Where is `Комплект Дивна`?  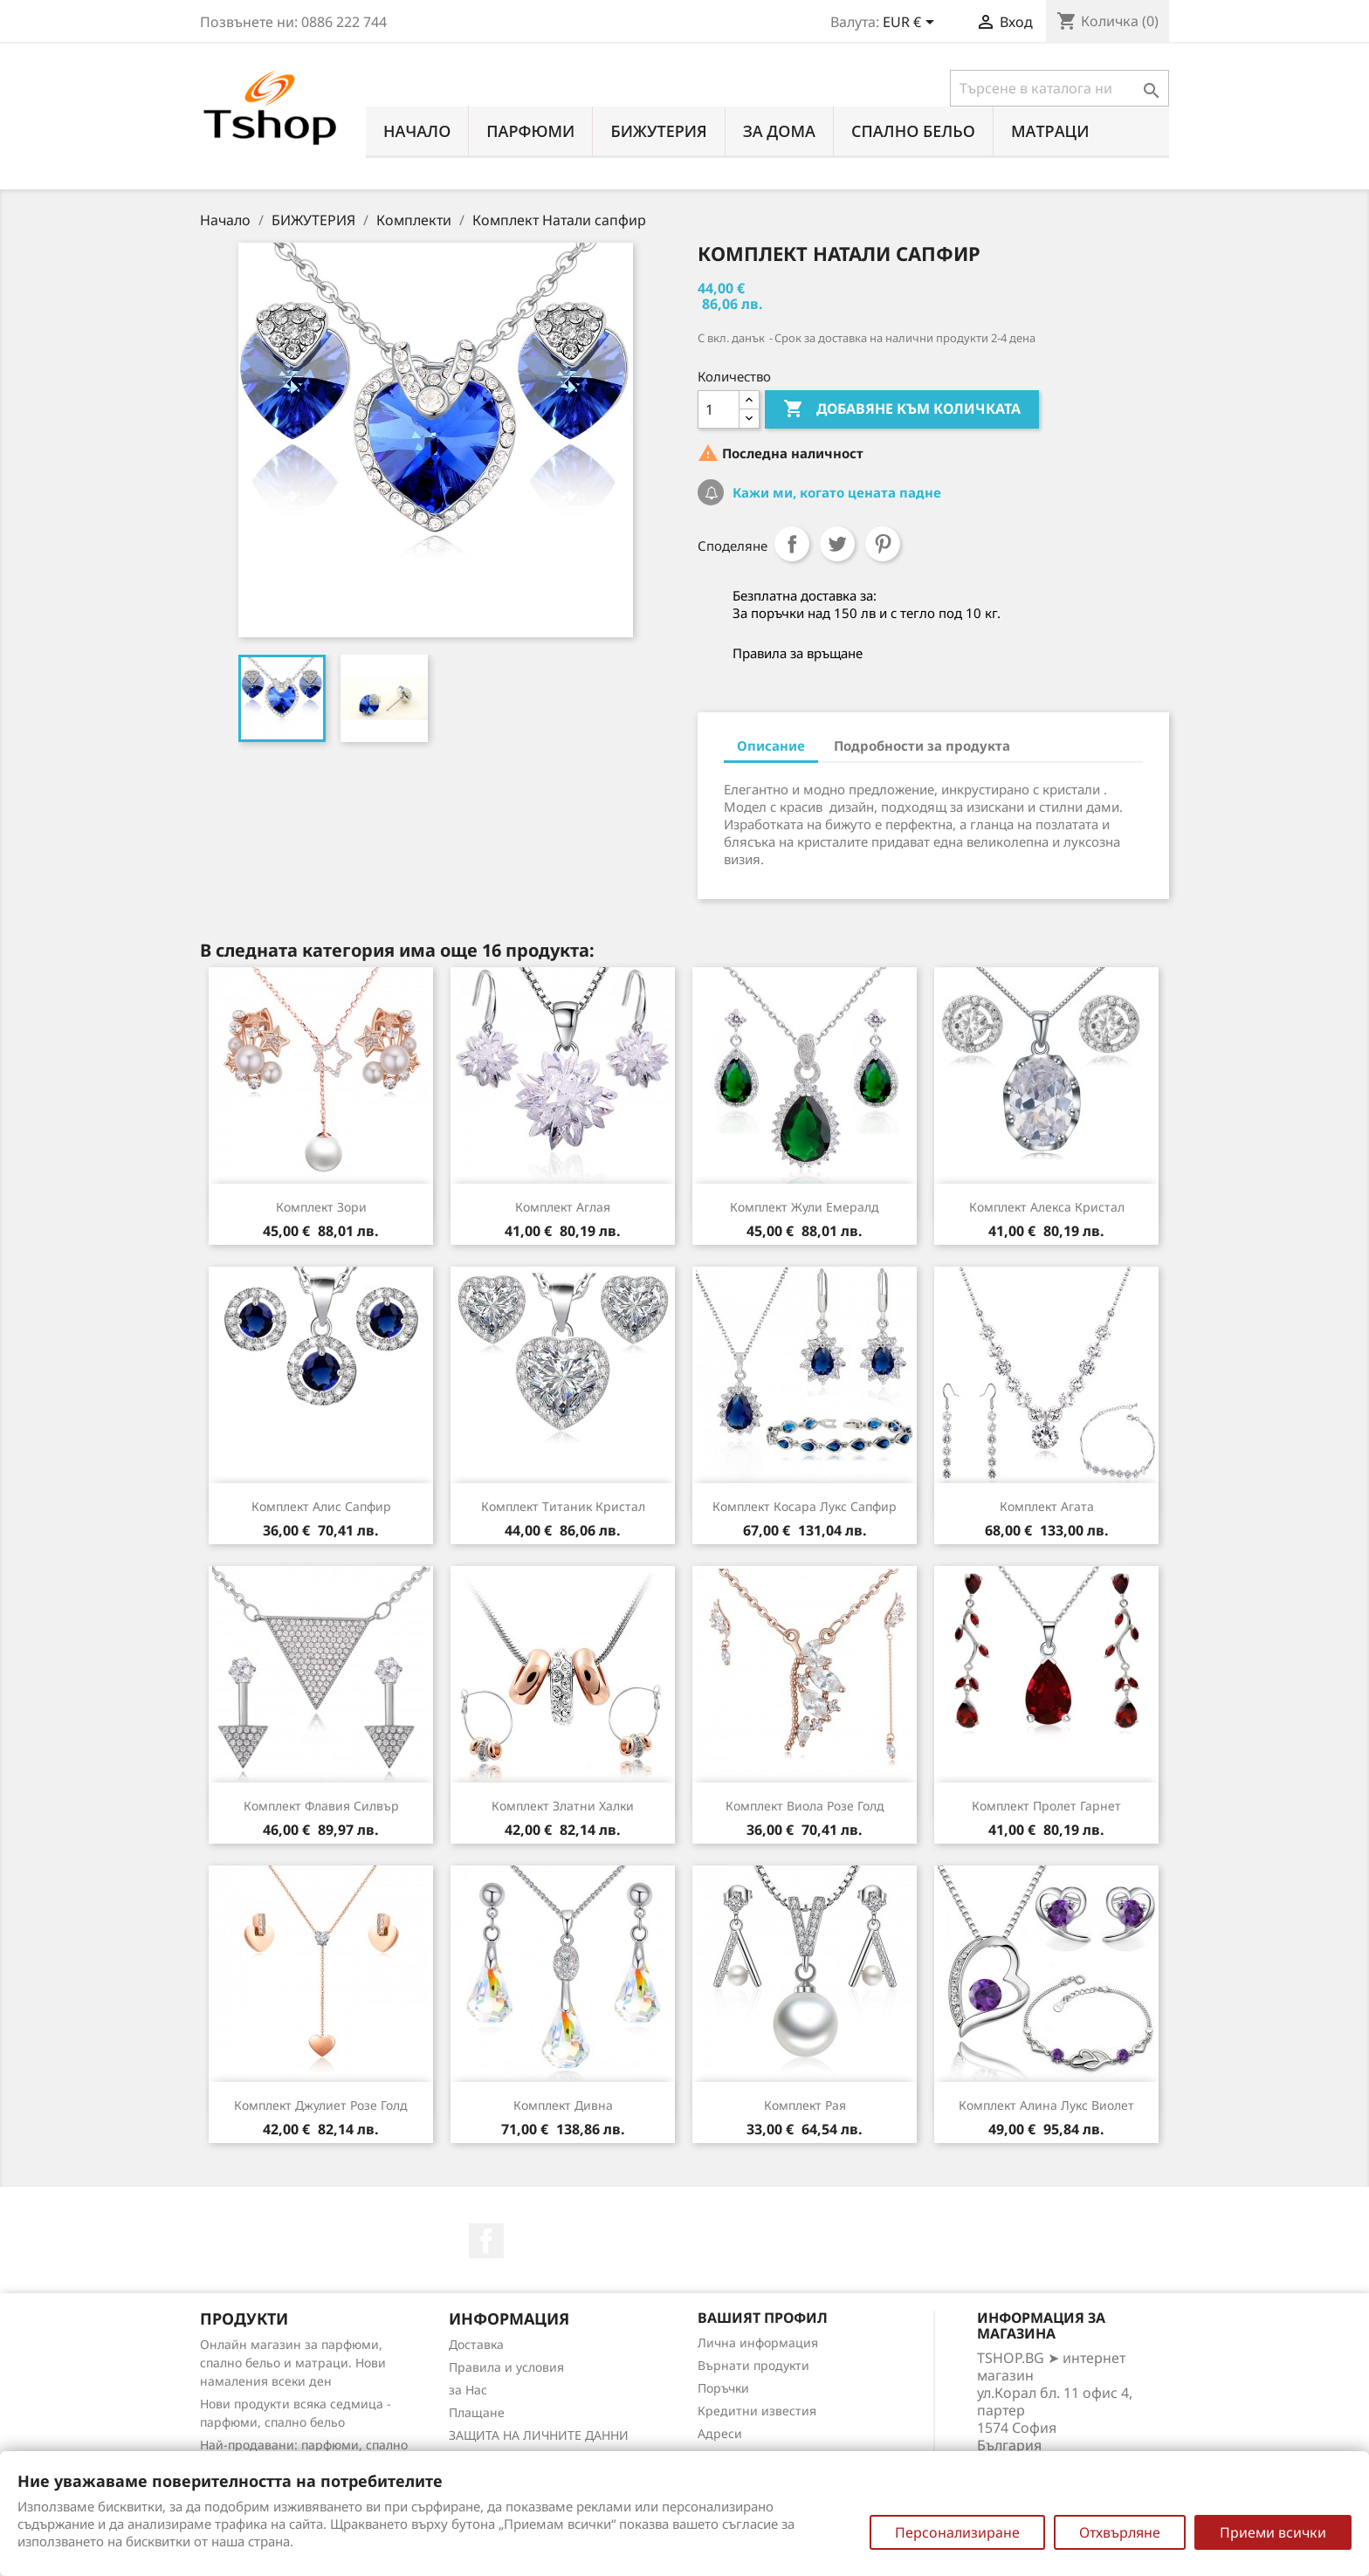
Комплект Дивна is located at coordinates (563, 2105).